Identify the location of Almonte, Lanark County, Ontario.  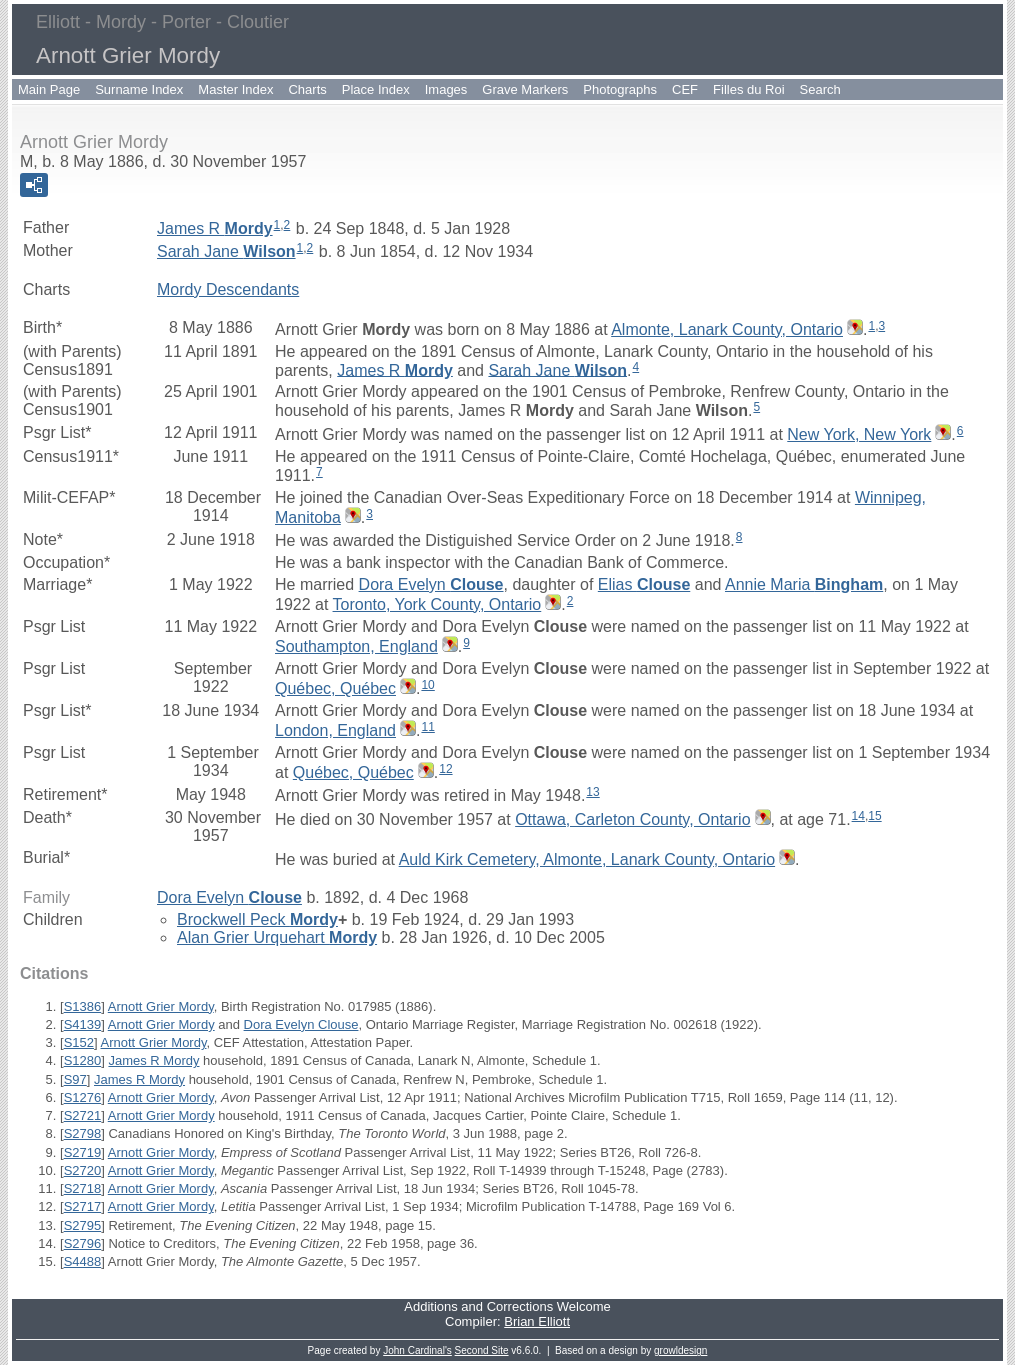
(727, 329).